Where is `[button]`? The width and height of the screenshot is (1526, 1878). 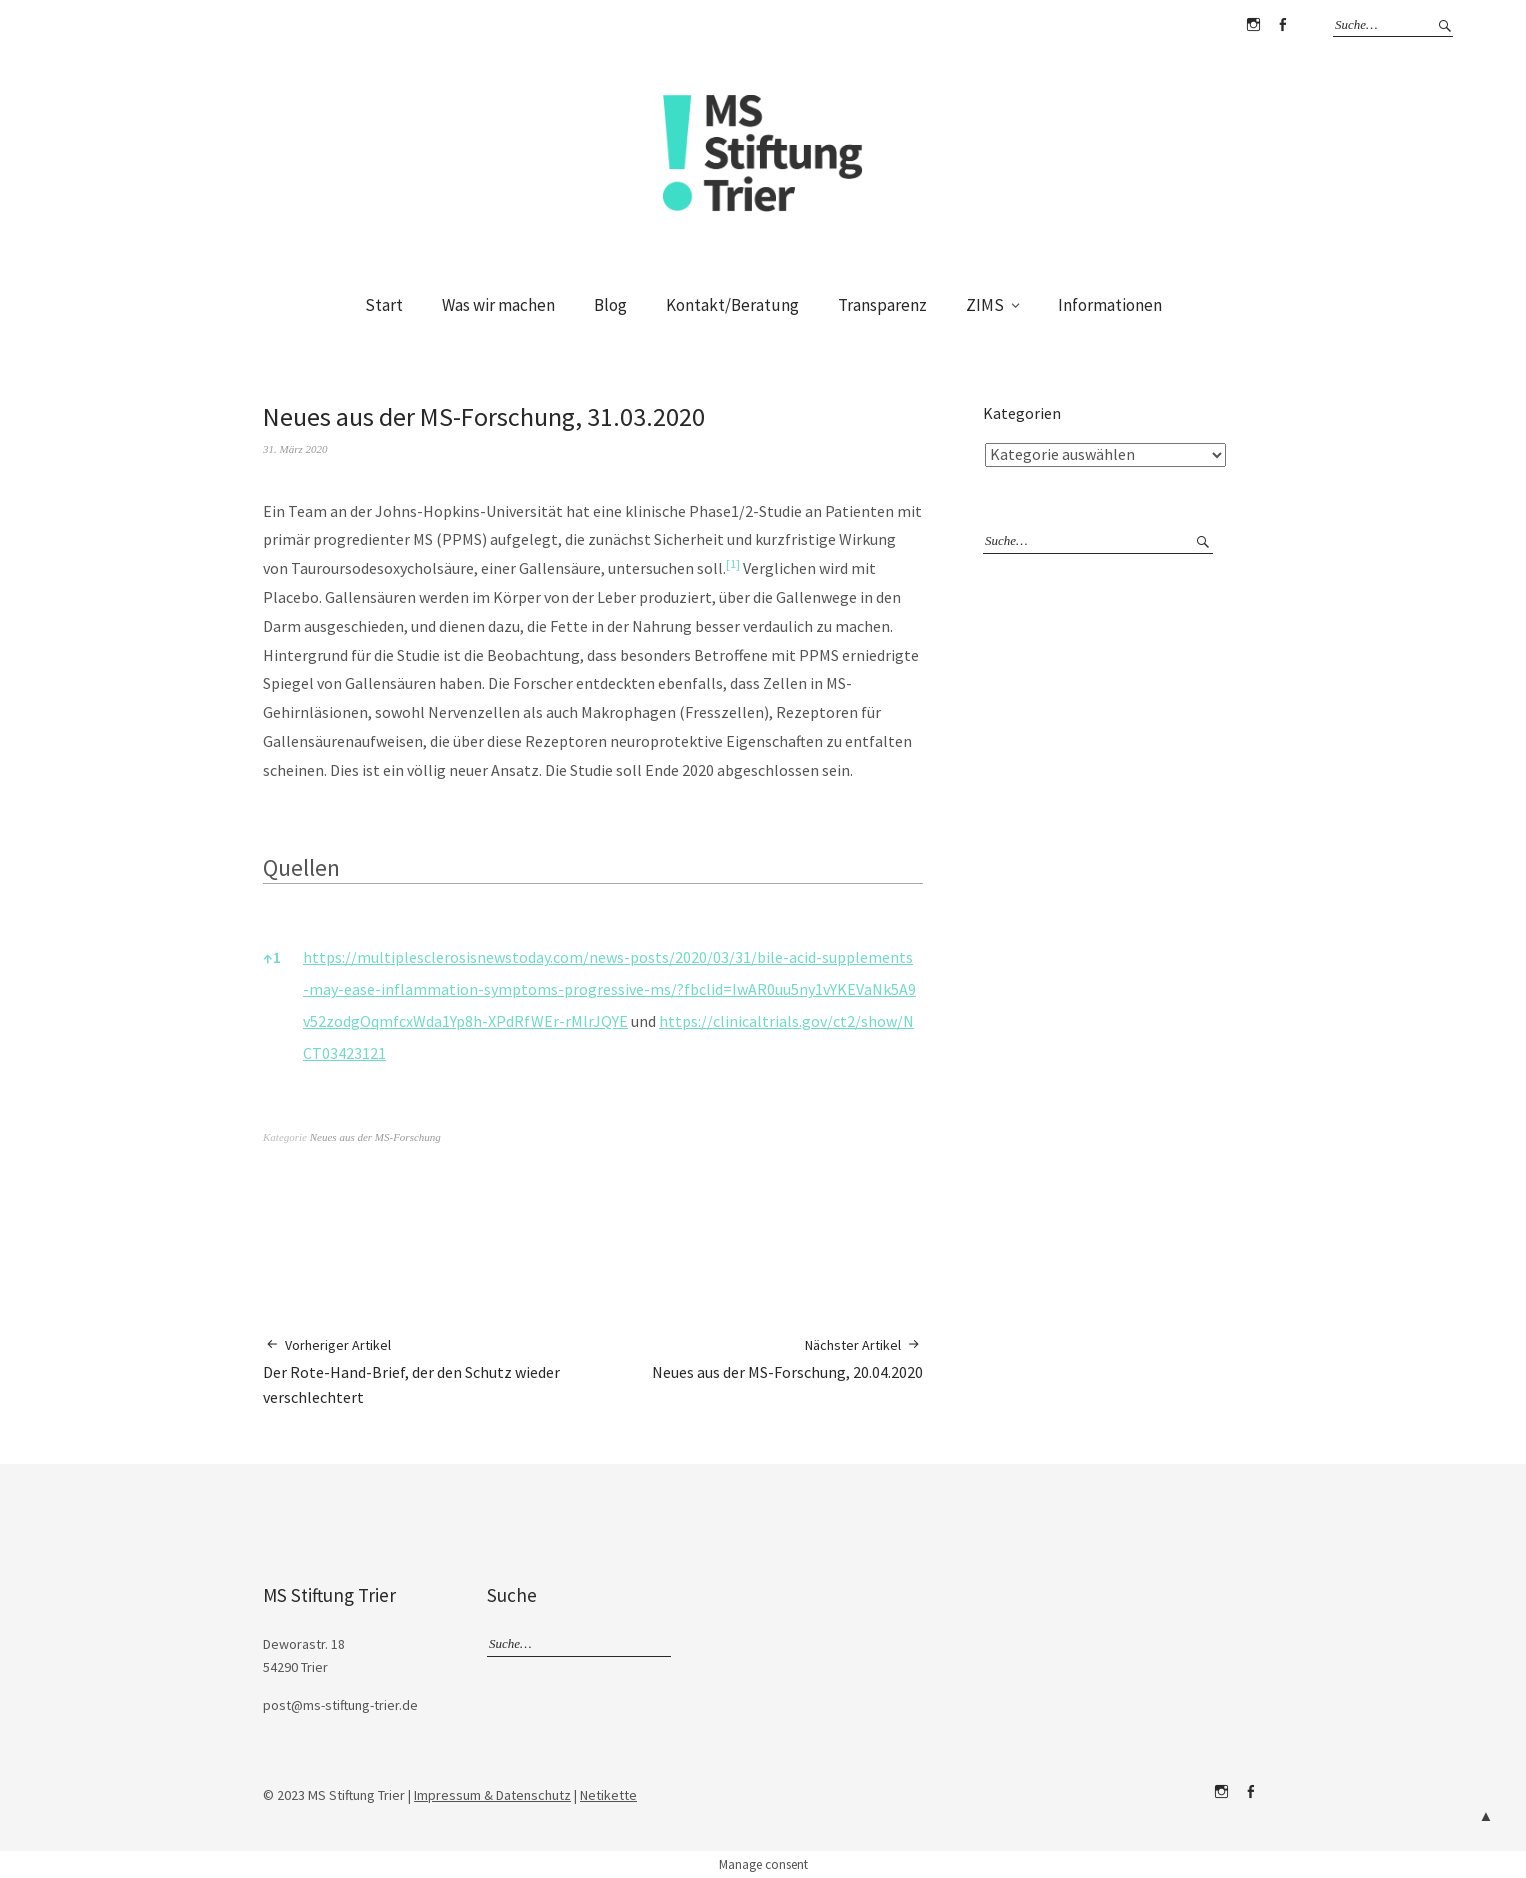 [button] is located at coordinates (733, 568).